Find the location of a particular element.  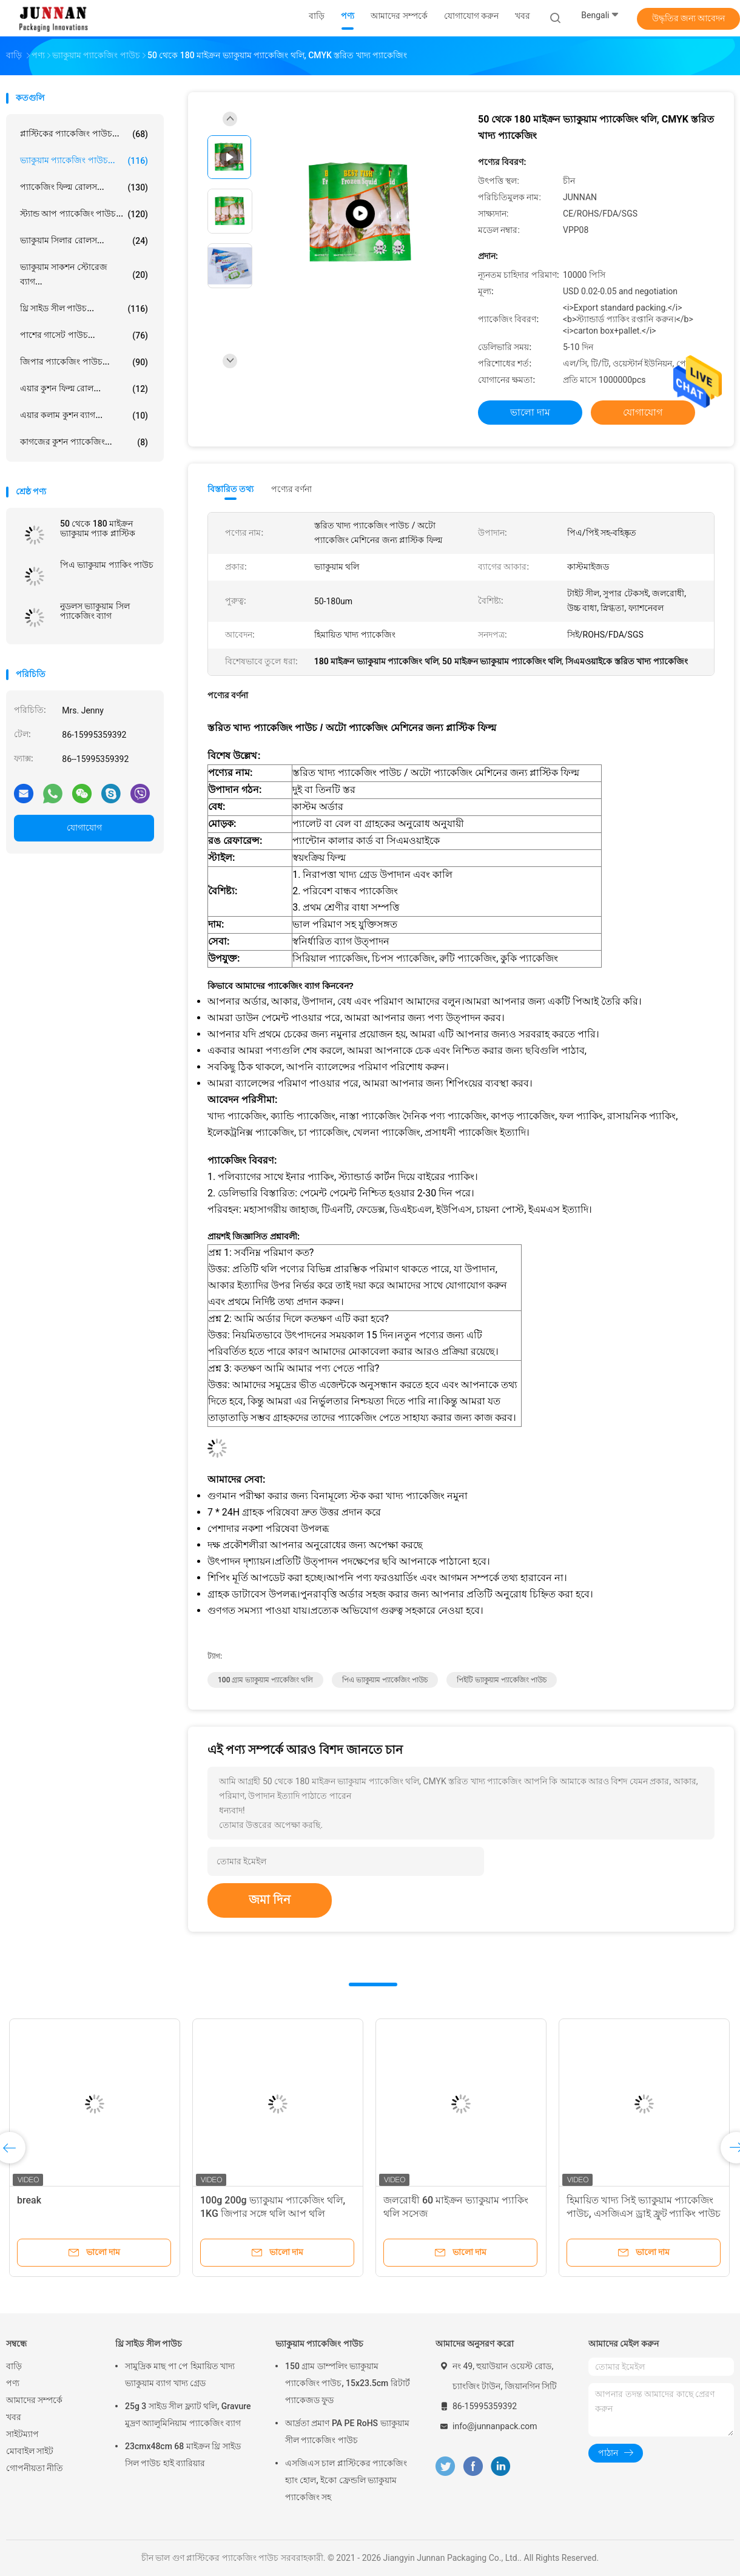

জমা দিন is located at coordinates (270, 1899).